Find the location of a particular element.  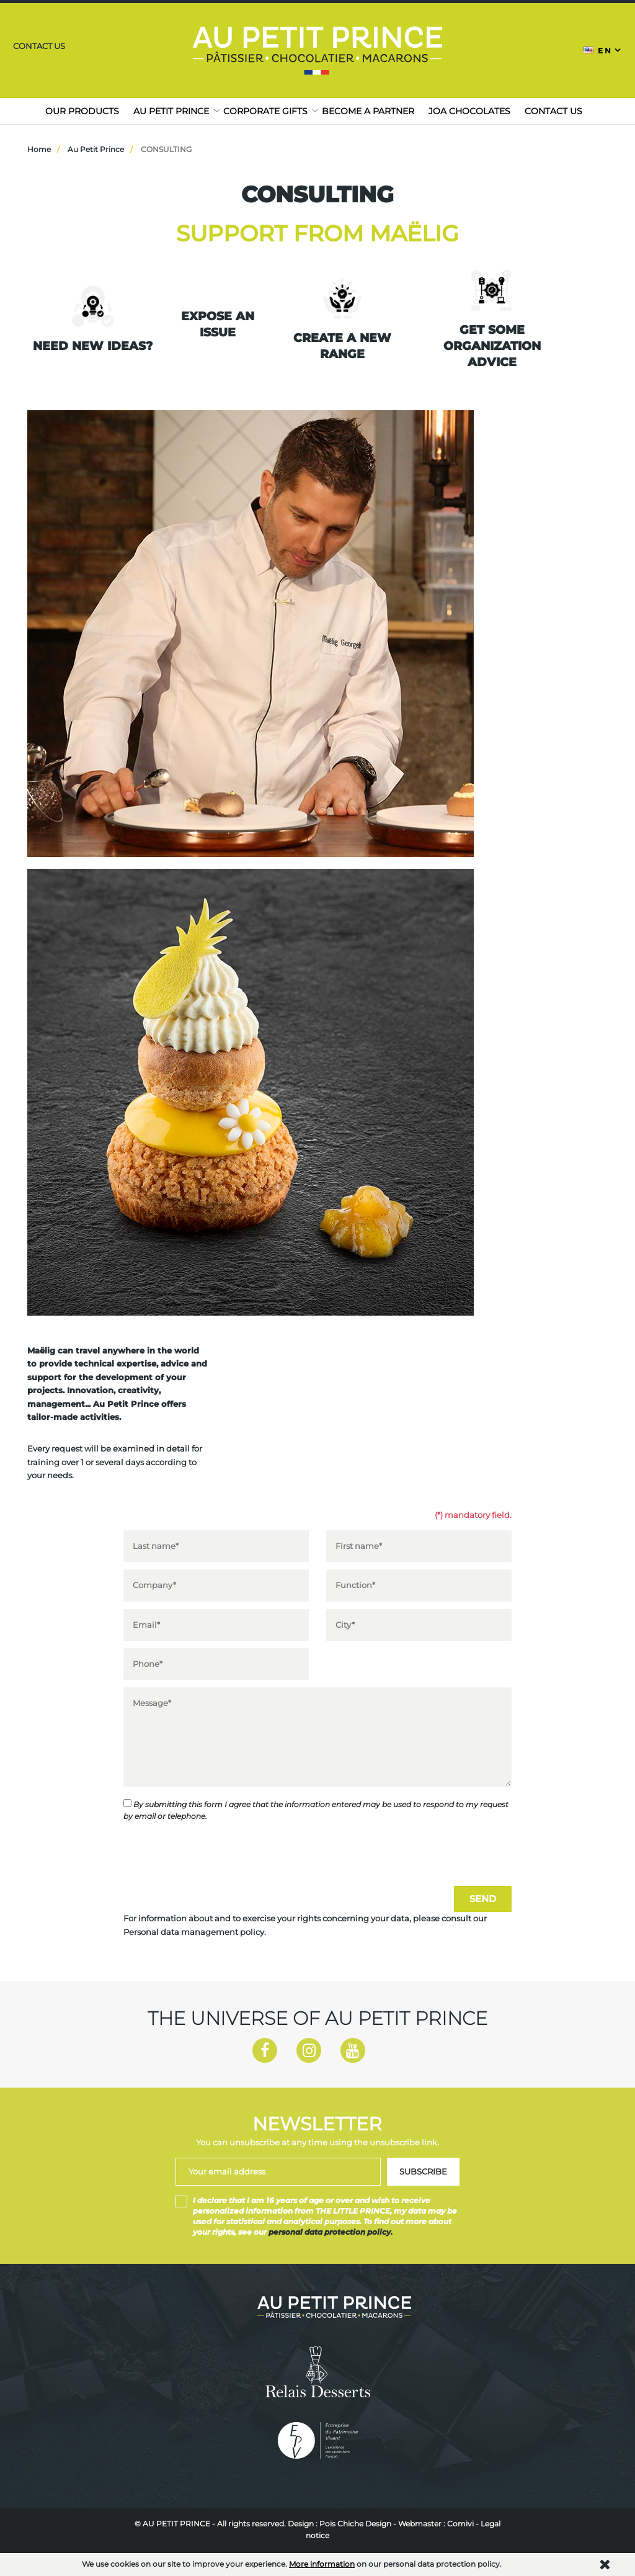

More information is located at coordinates (322, 2564).